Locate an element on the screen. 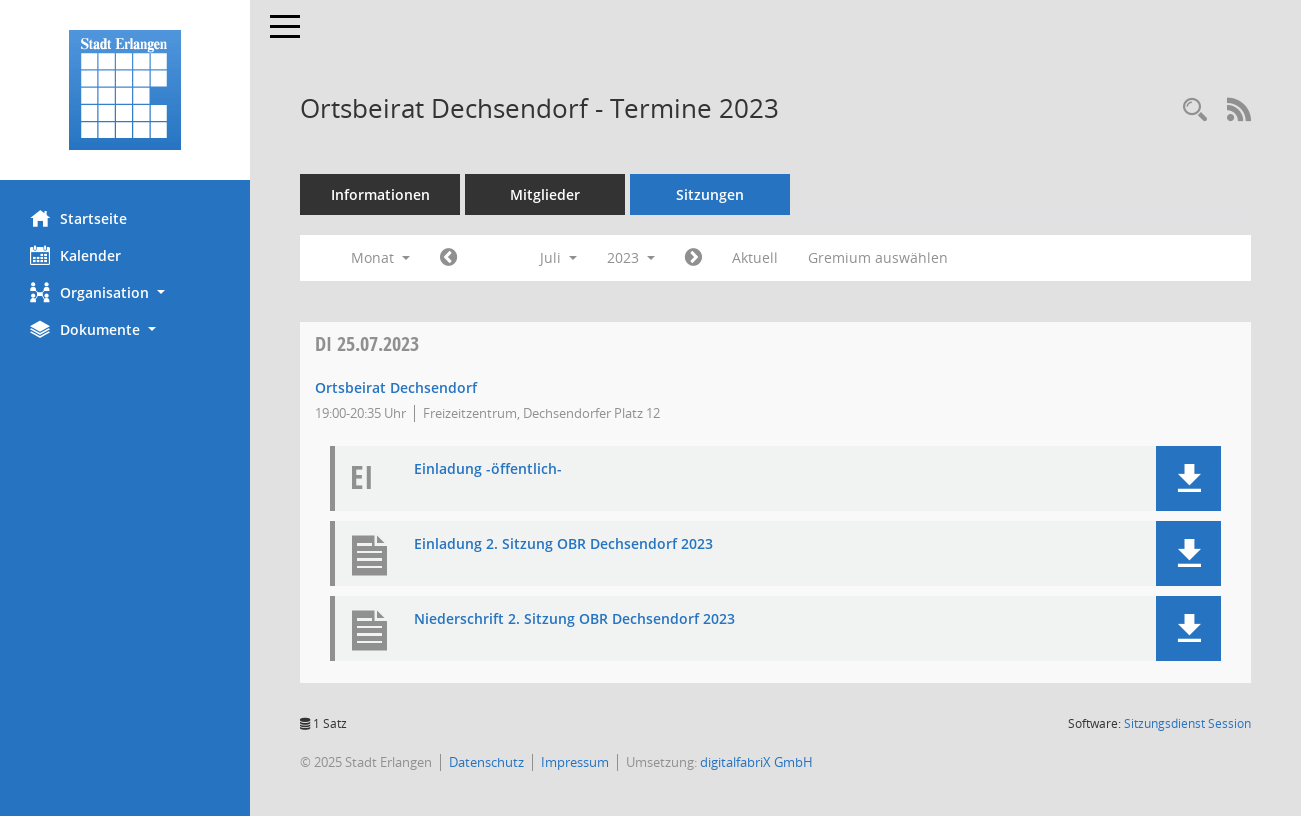  Gremium auswählen is located at coordinates (878, 257).